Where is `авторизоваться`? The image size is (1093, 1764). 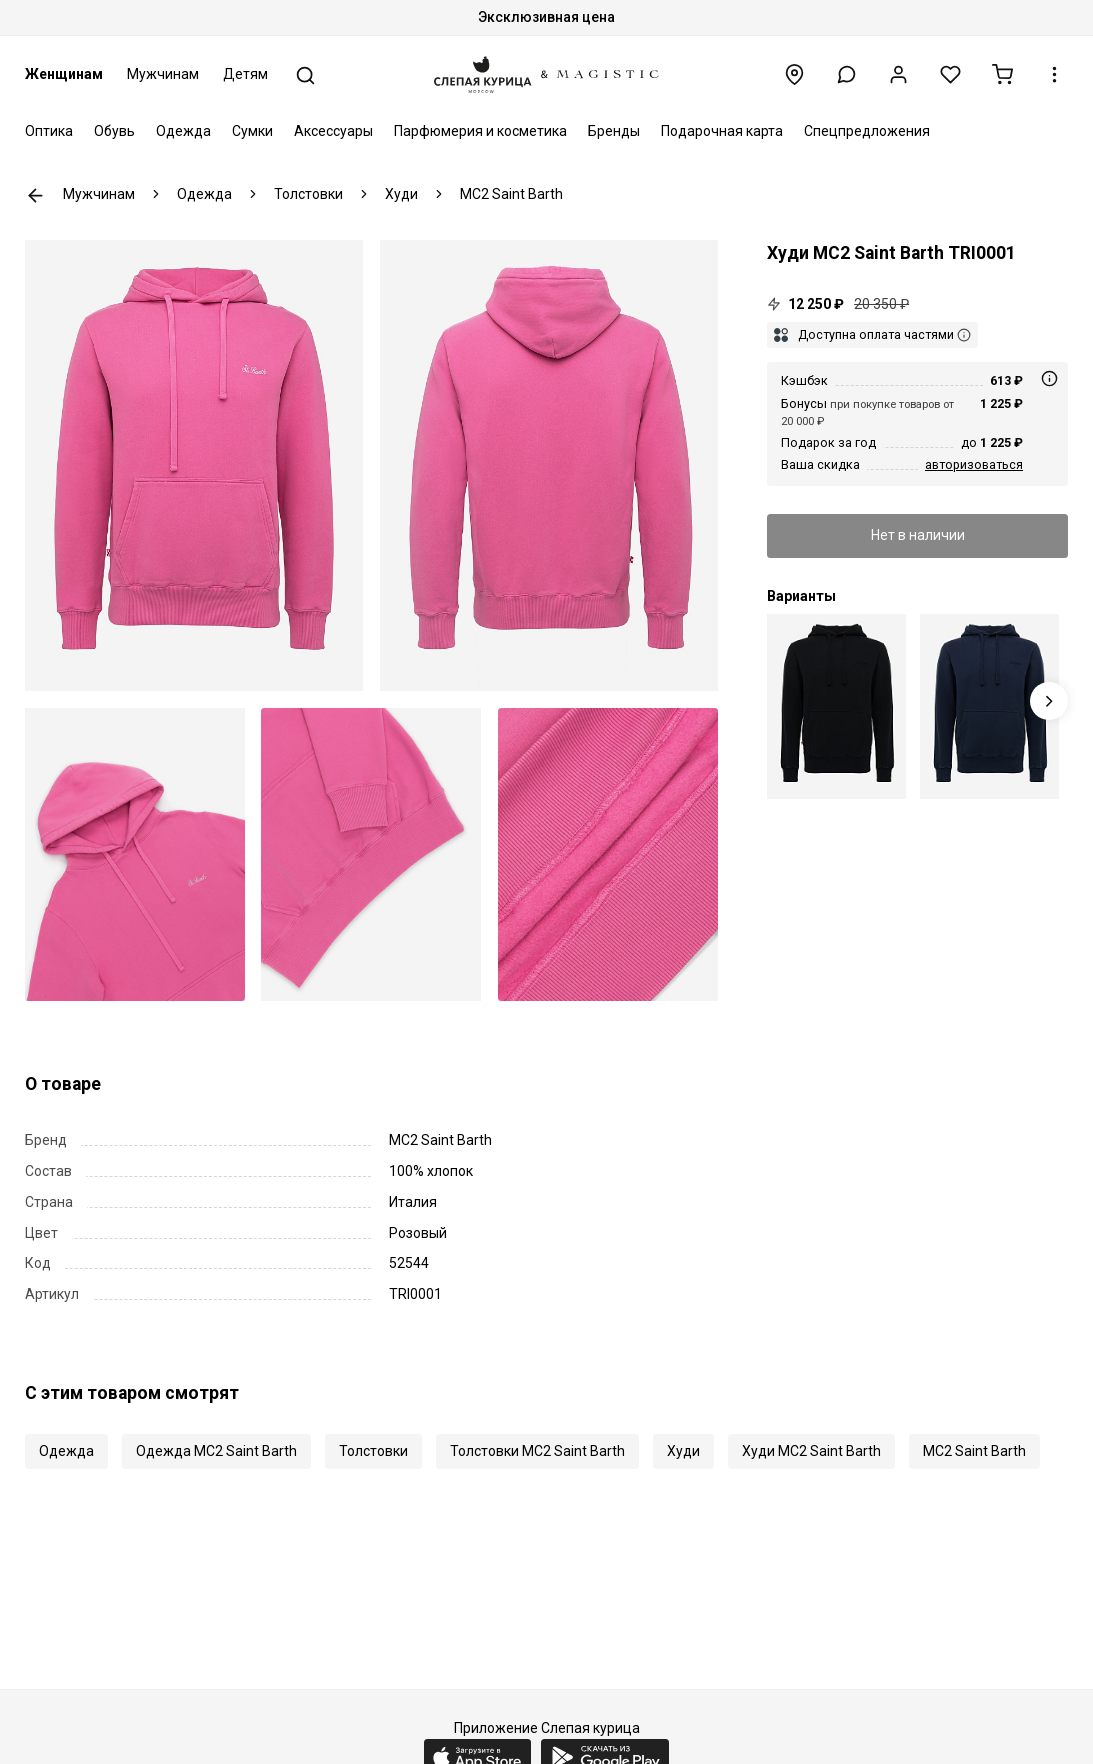 авторизоваться is located at coordinates (974, 464).